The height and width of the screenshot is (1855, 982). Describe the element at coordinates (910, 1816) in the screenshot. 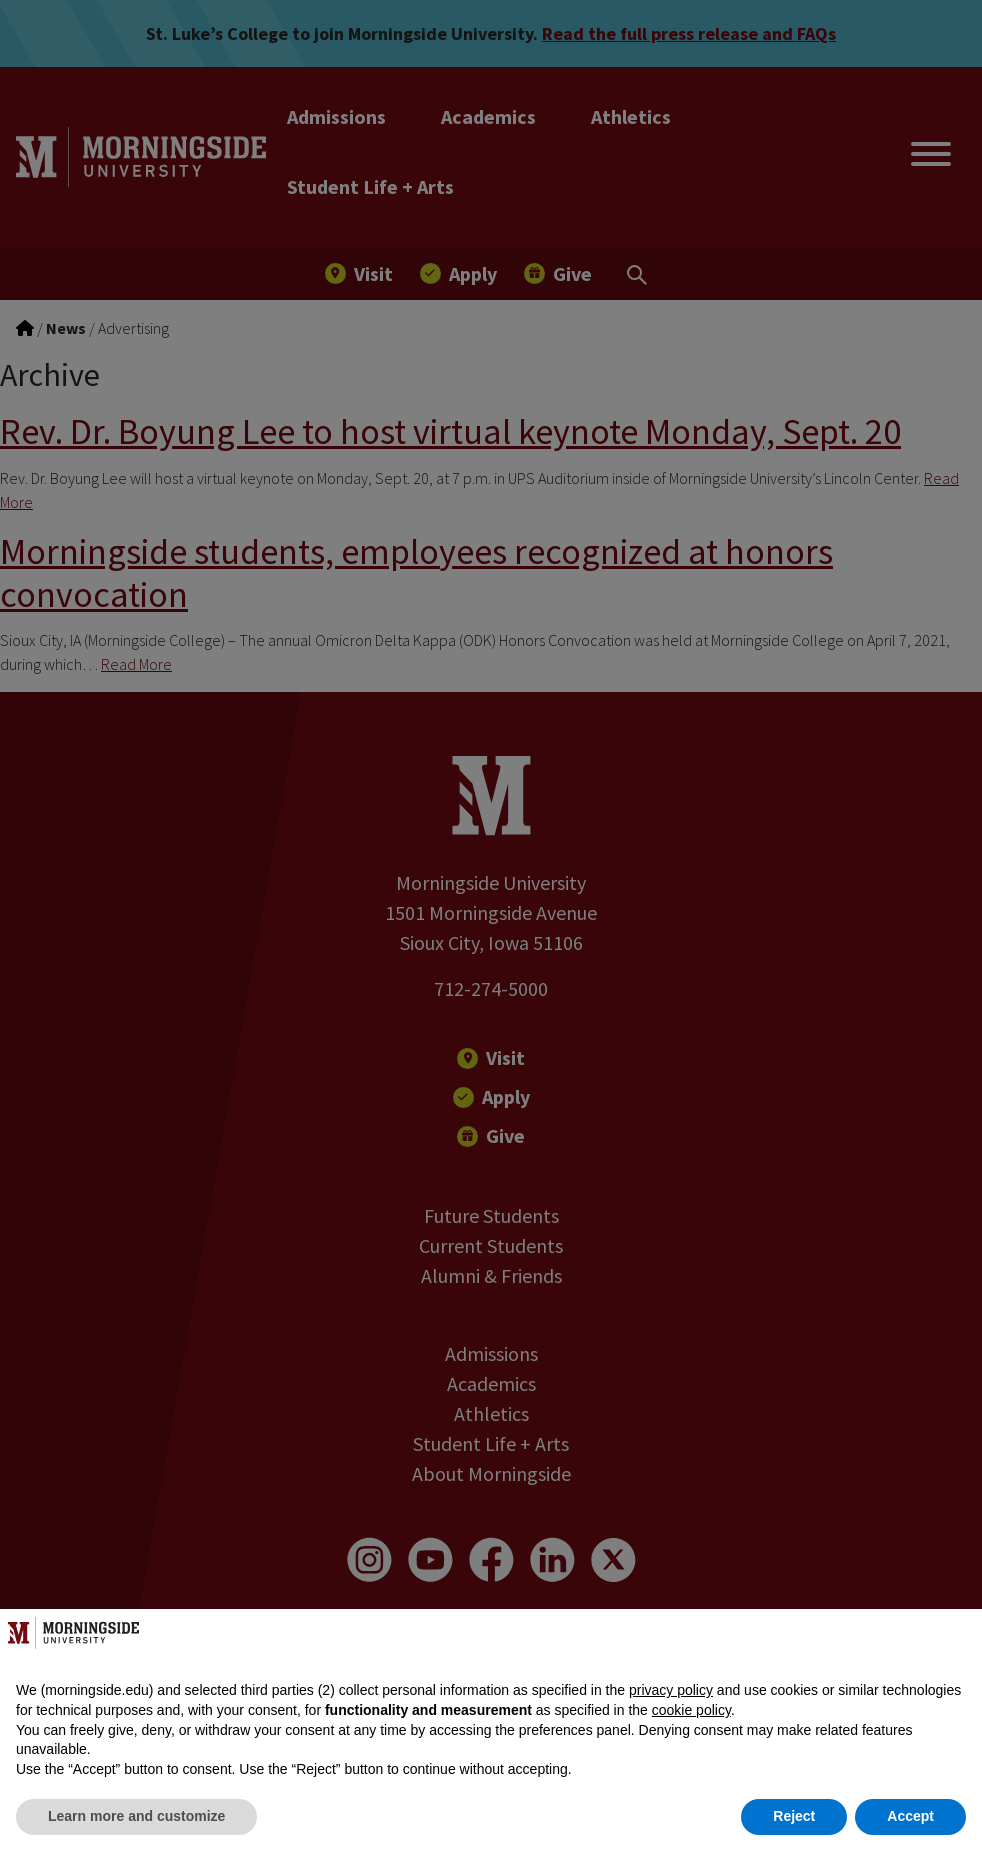

I see `Accept [button]` at that location.